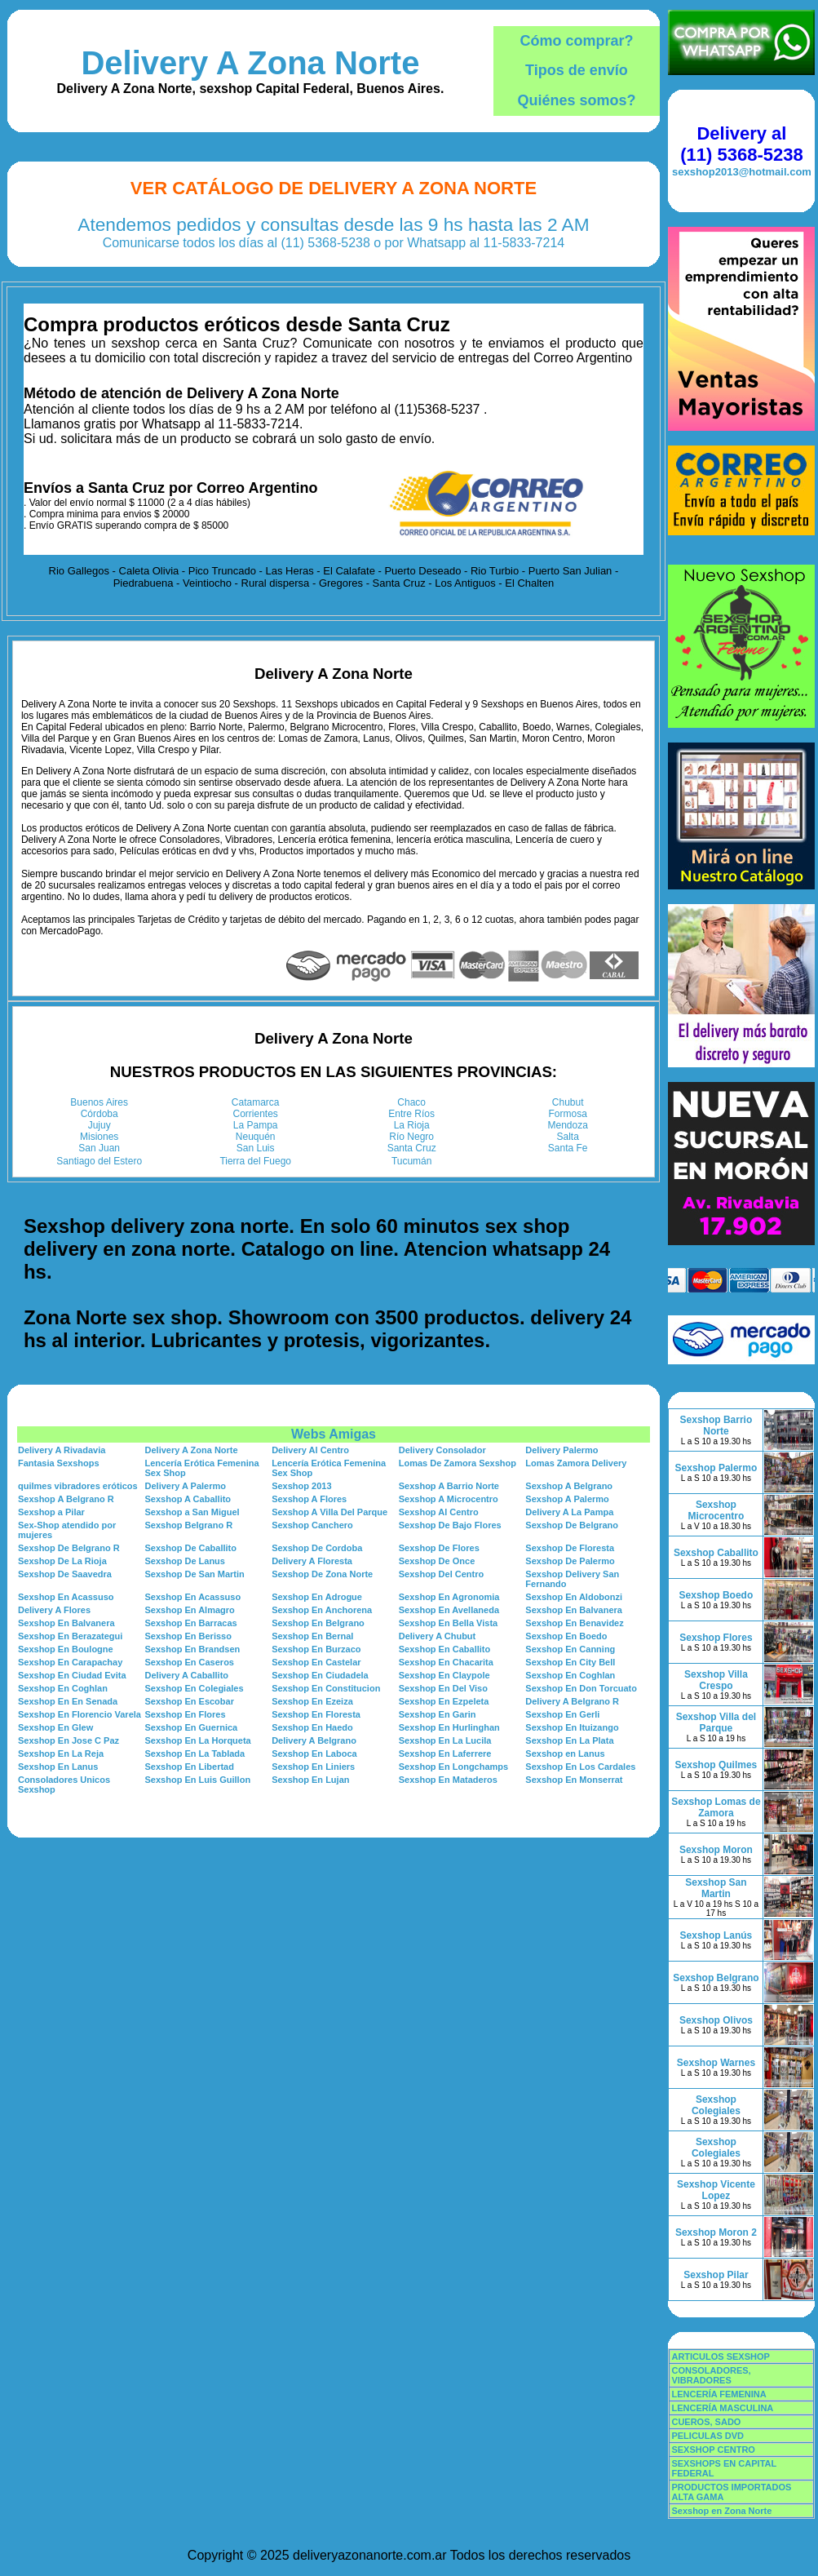 This screenshot has height=2576, width=818. What do you see at coordinates (562, 1714) in the screenshot?
I see `Sexshop En Gerli` at bounding box center [562, 1714].